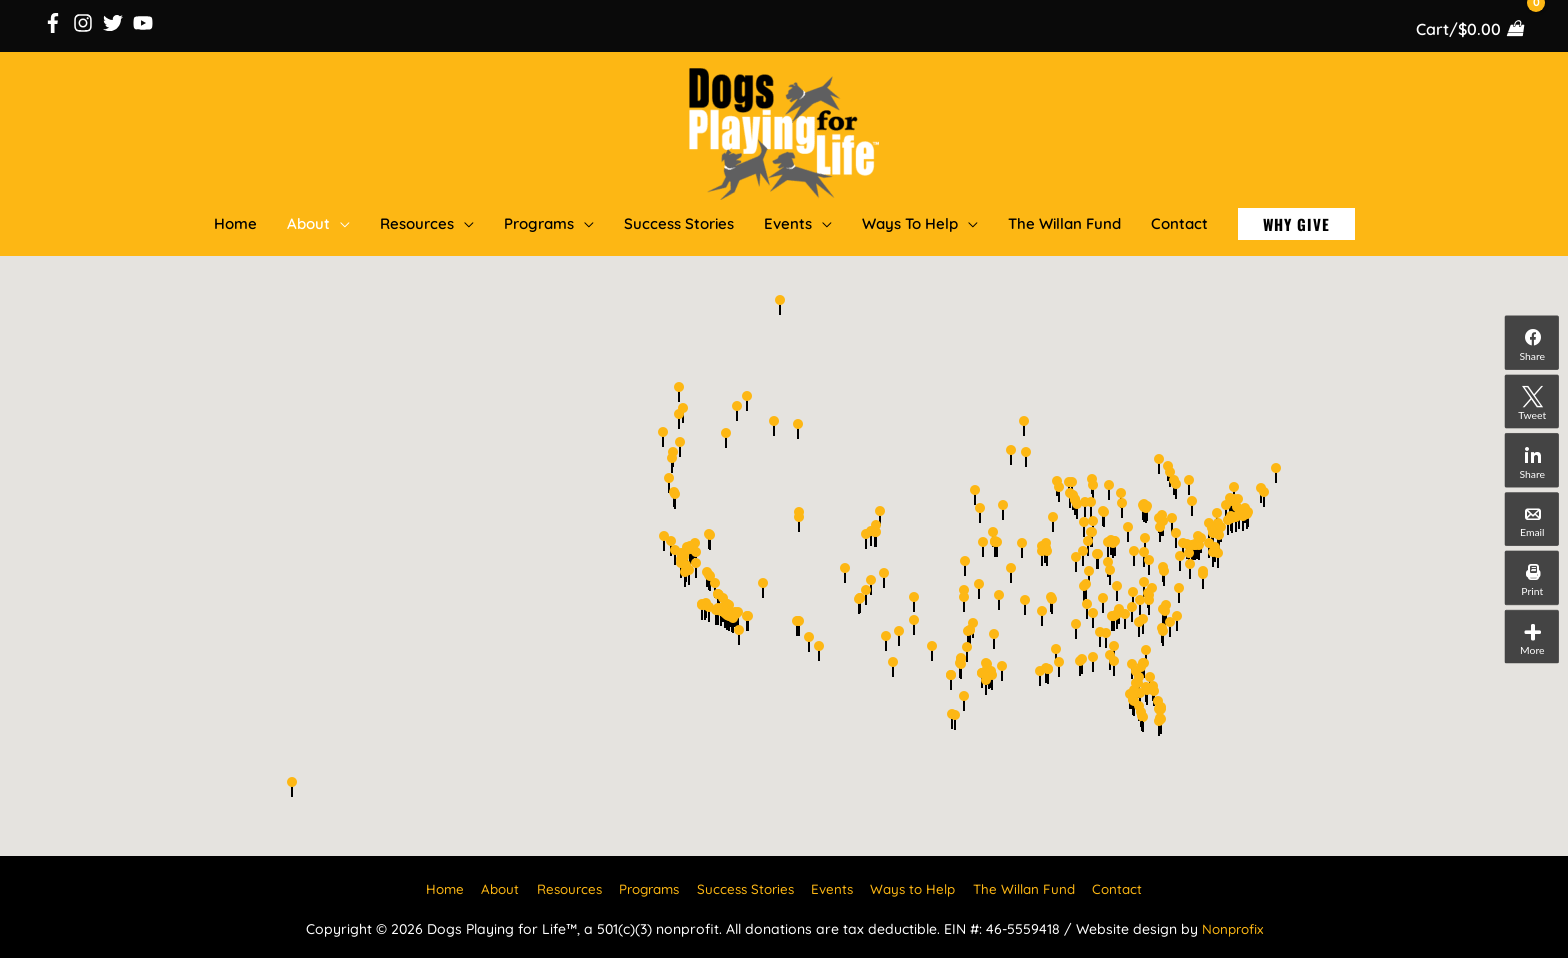 The height and width of the screenshot is (958, 1568). I want to click on [button], so click(1296, 220).